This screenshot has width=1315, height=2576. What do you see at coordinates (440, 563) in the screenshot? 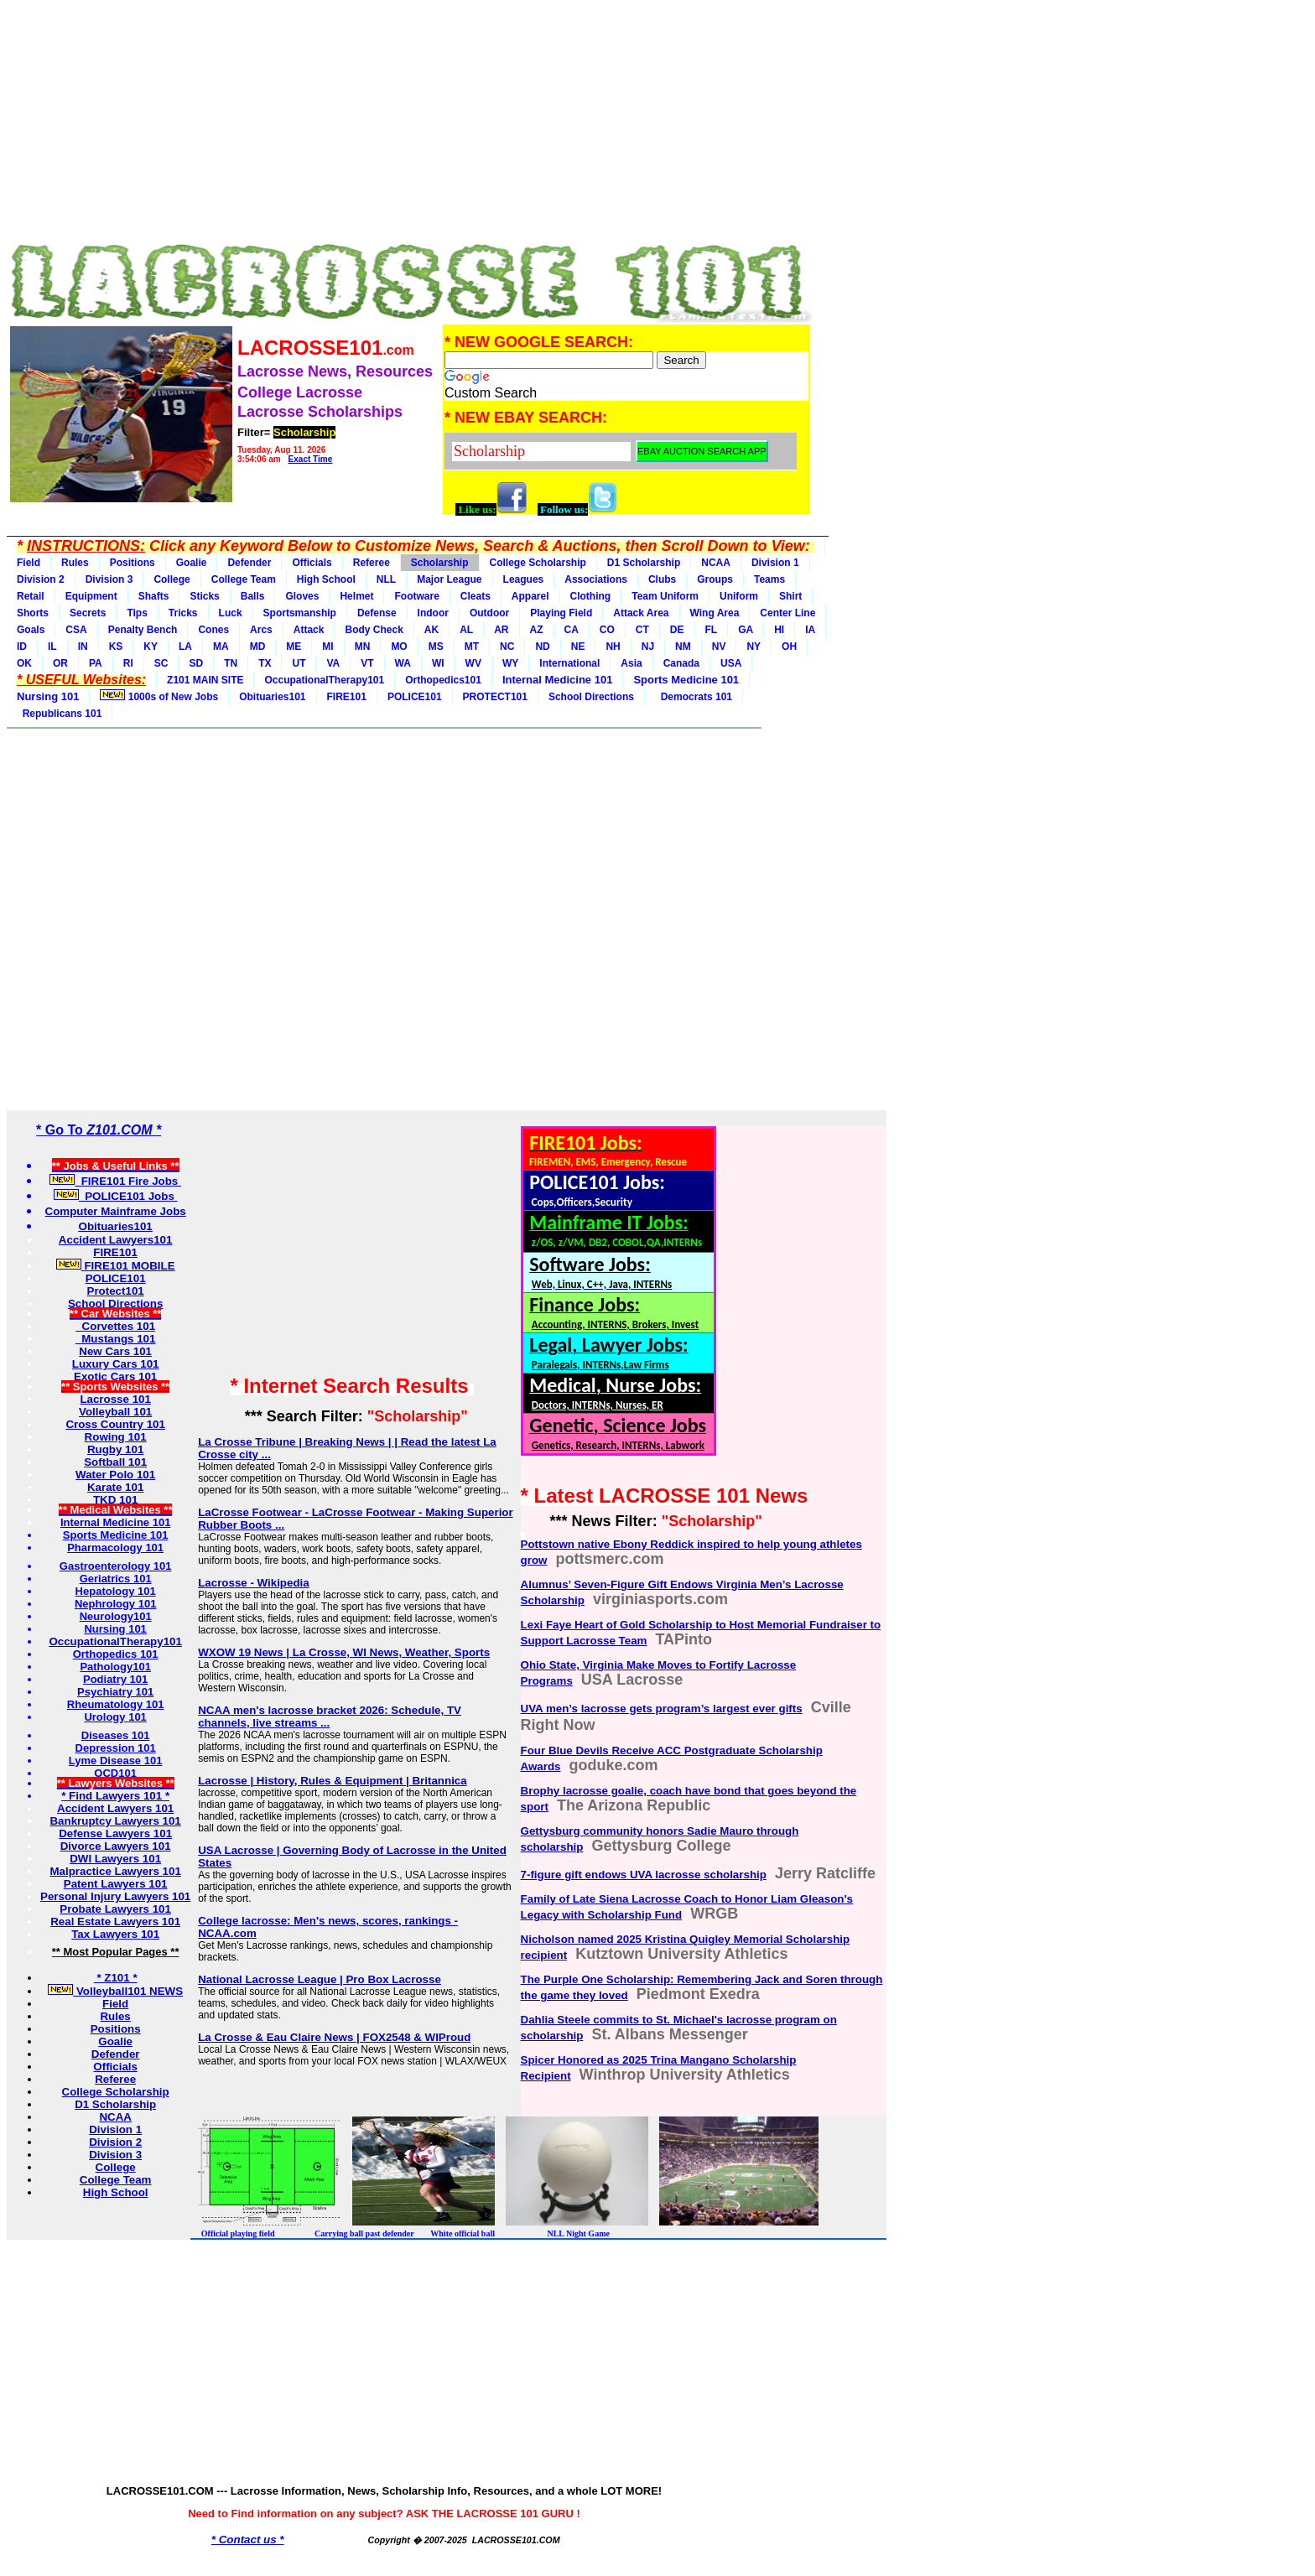
I see `Scholarship` at bounding box center [440, 563].